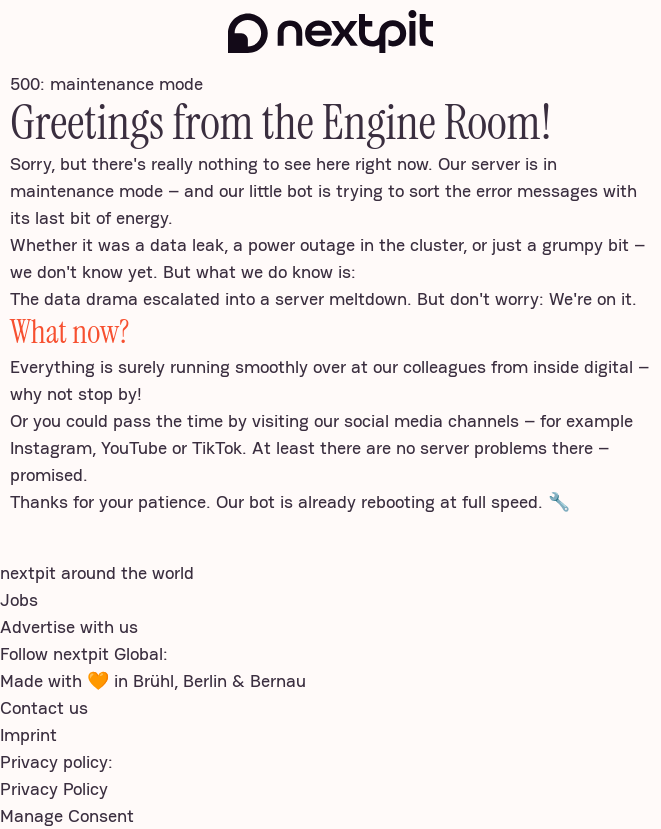 The image size is (661, 829). What do you see at coordinates (44, 707) in the screenshot?
I see `Contact us` at bounding box center [44, 707].